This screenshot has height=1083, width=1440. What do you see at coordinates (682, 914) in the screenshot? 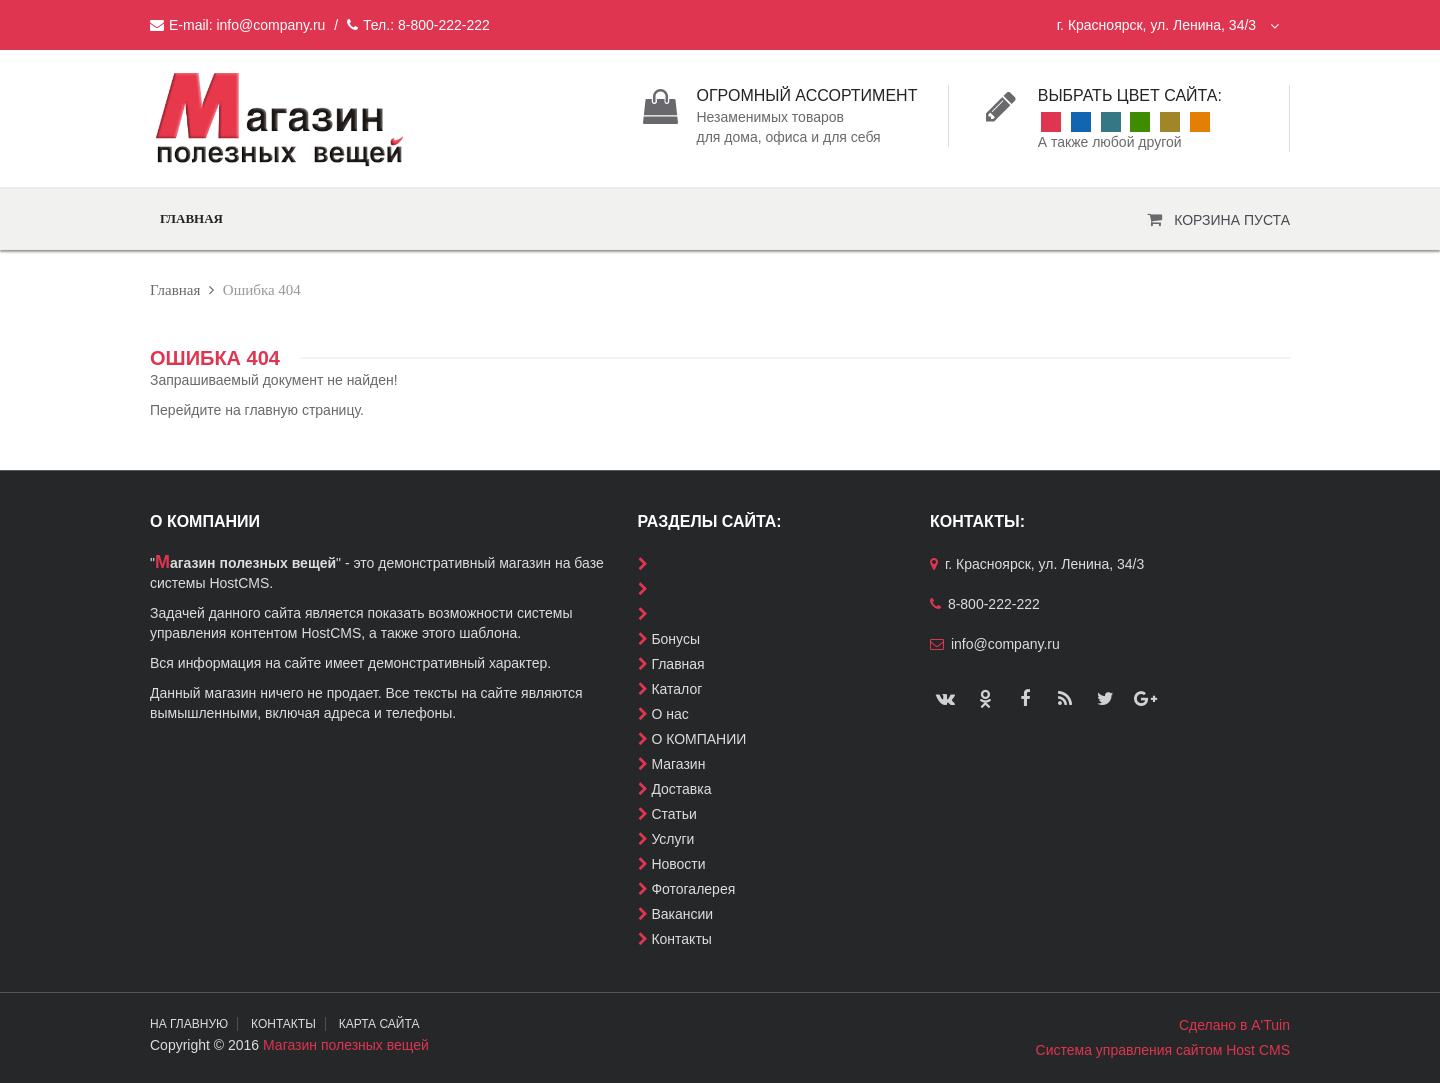
I see `Вакансии` at bounding box center [682, 914].